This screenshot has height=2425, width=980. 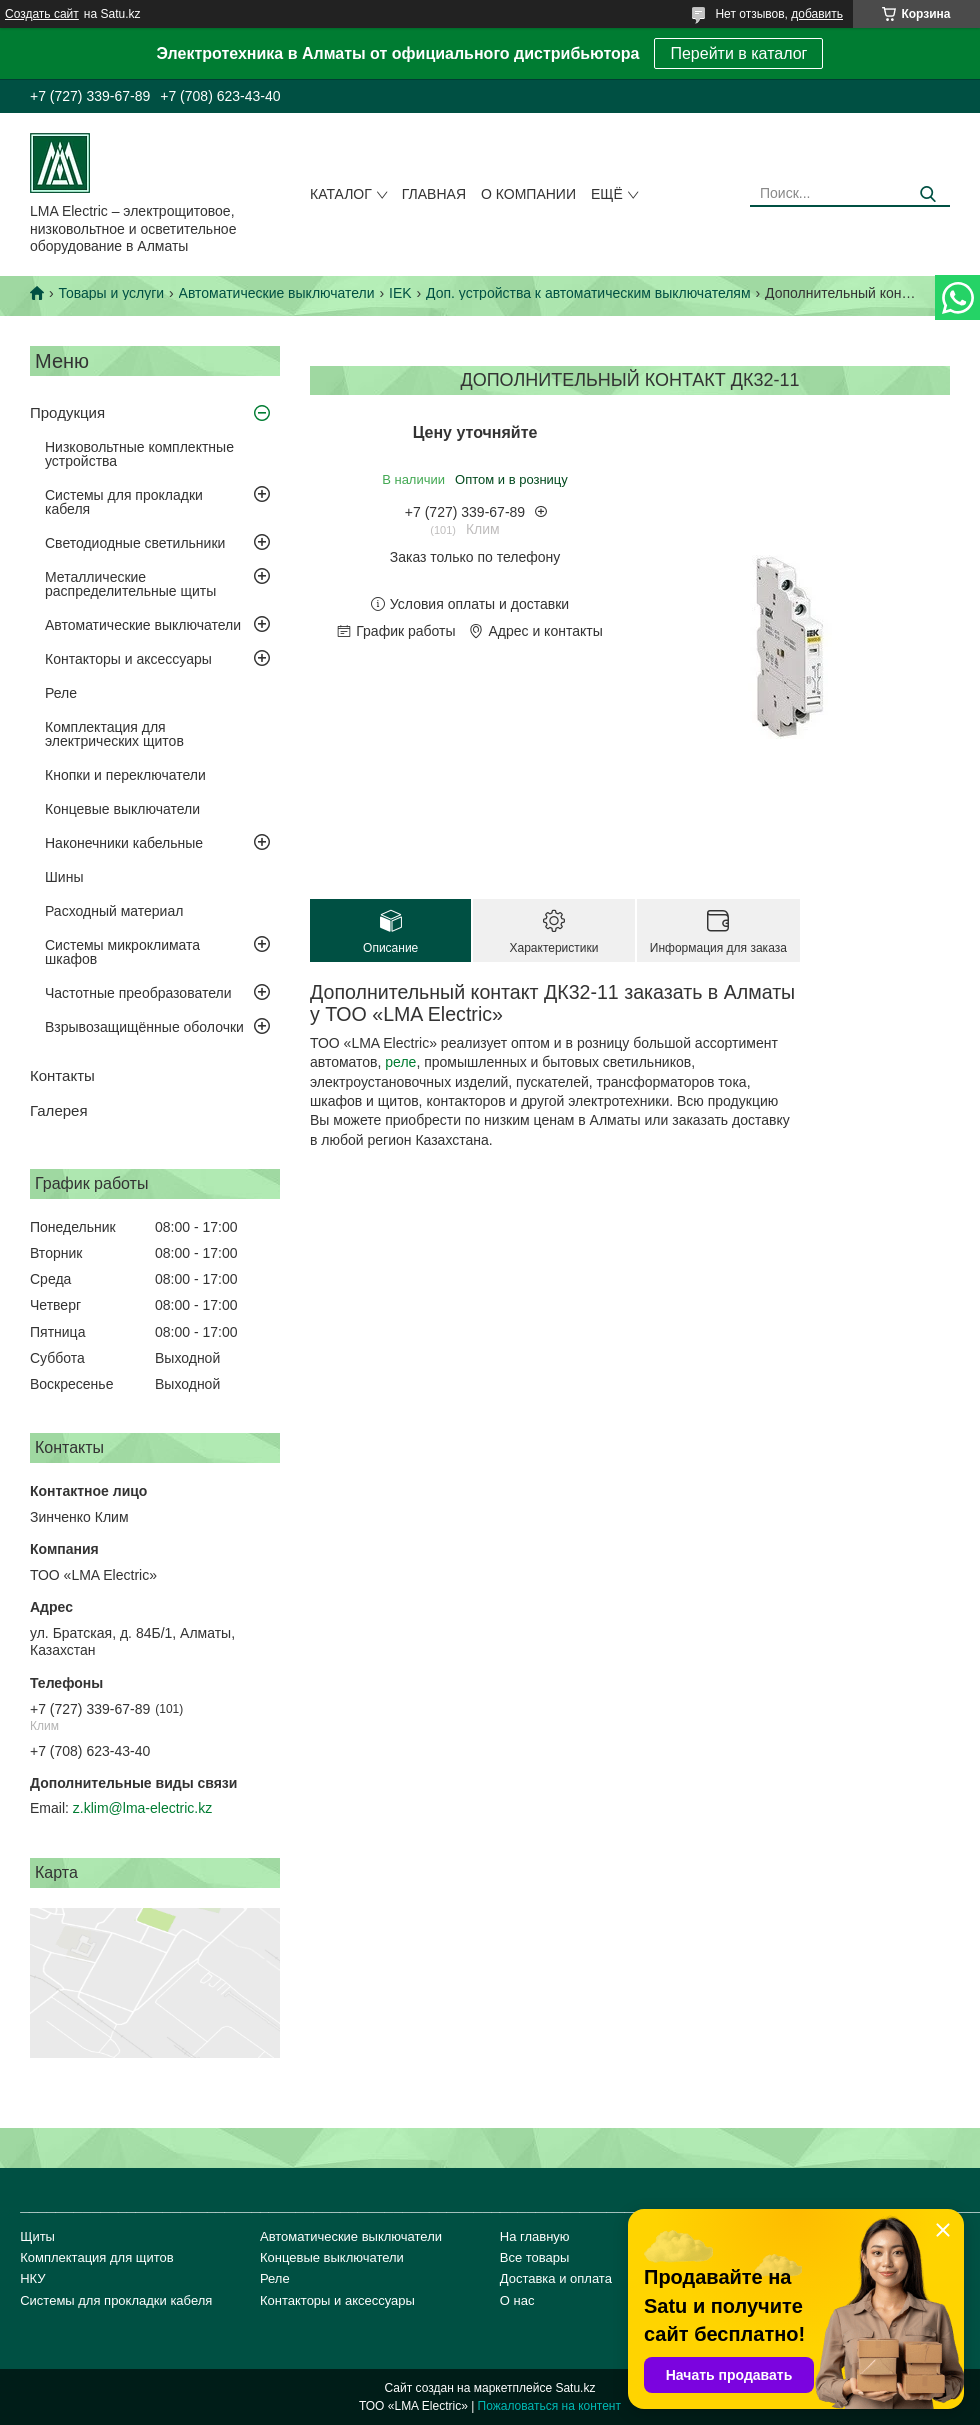 I want to click on Satu.kz, so click(x=575, y=2388).